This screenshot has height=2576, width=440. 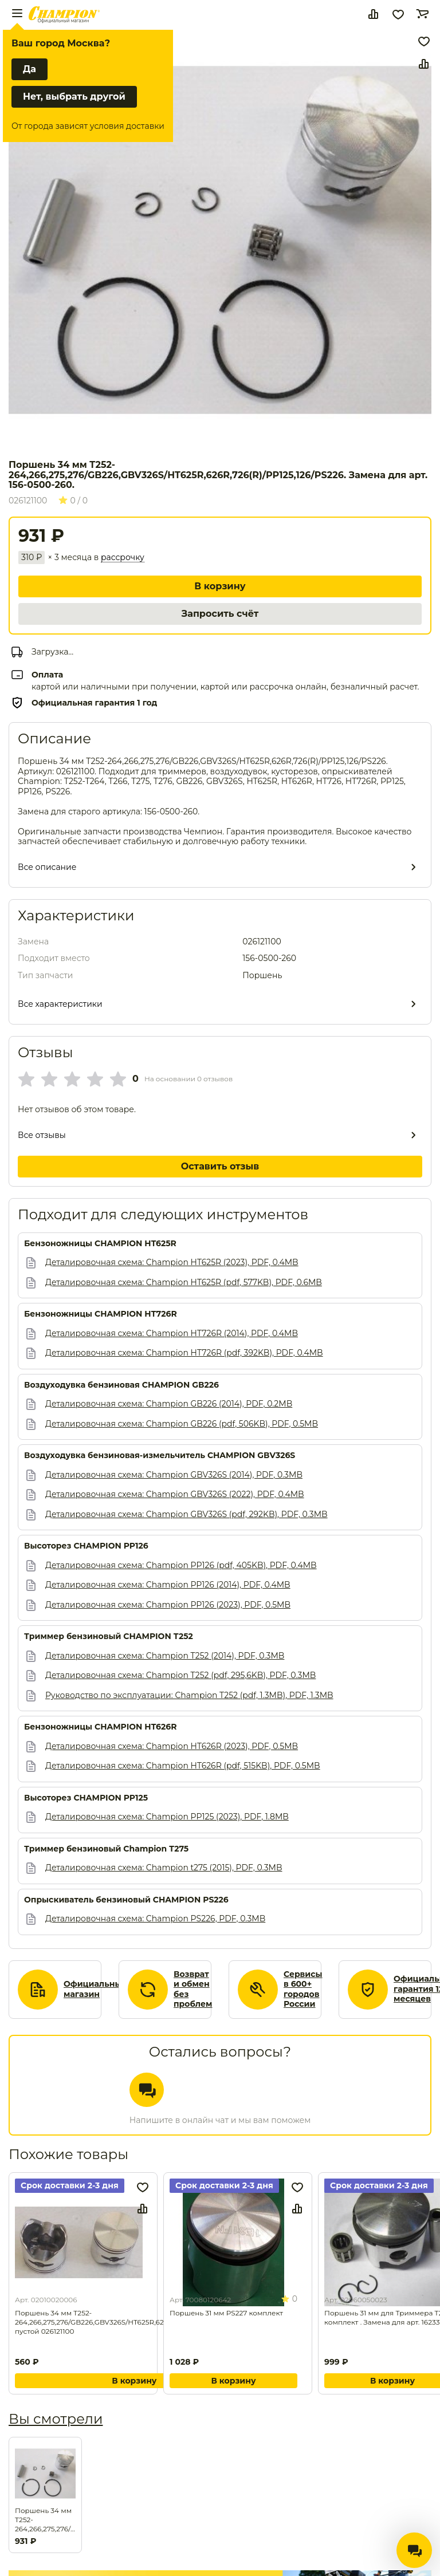 I want to click on В корзину, so click(x=219, y=586).